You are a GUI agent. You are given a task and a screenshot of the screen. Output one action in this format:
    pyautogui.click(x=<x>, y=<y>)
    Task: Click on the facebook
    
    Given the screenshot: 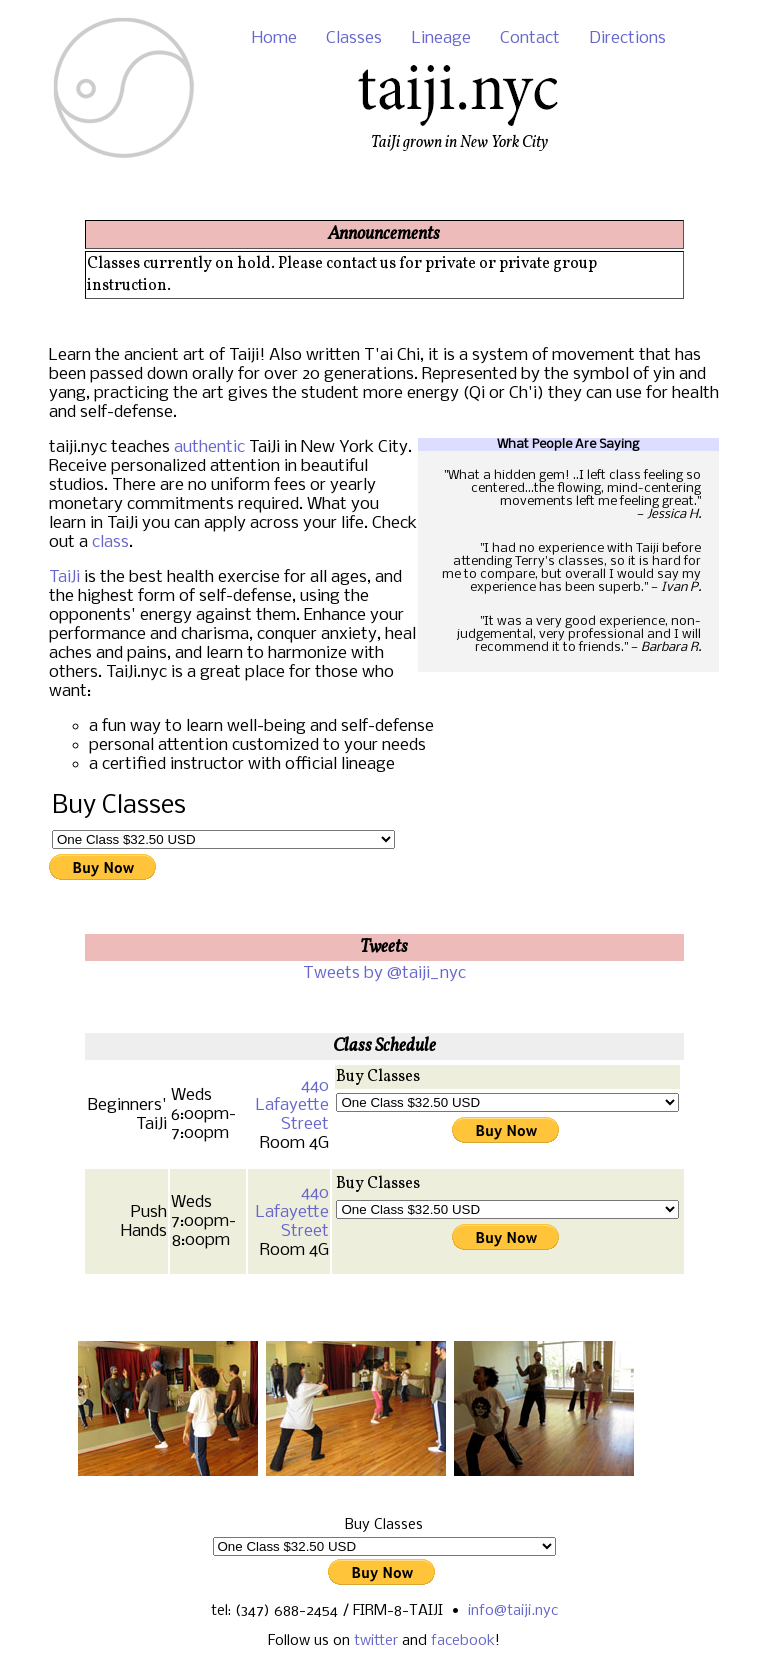 What is the action you would take?
    pyautogui.click(x=463, y=1641)
    